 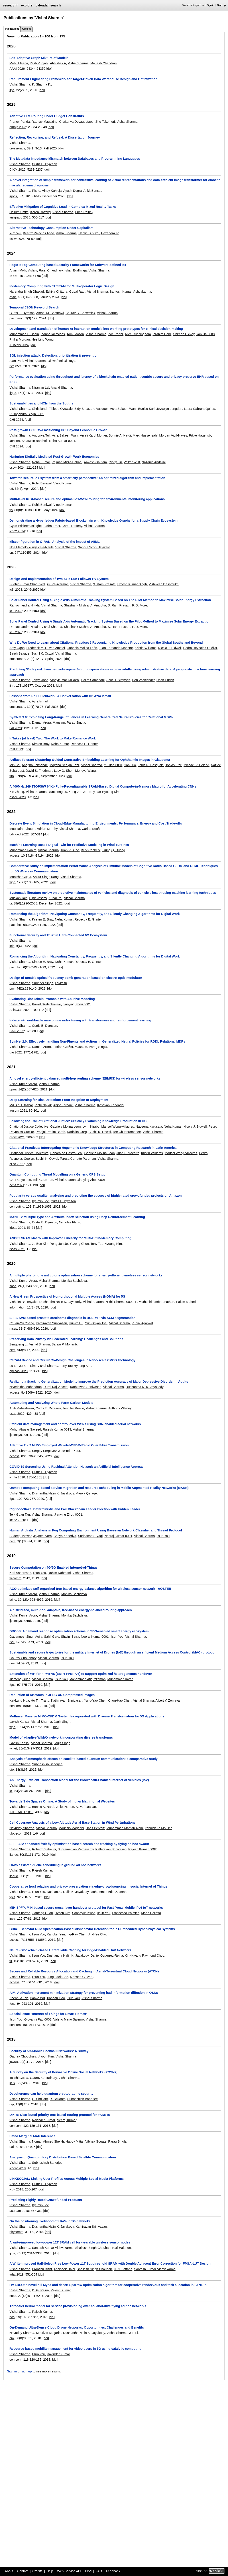 What do you see at coordinates (139, 605) in the screenshot?
I see `P. D. More` at bounding box center [139, 605].